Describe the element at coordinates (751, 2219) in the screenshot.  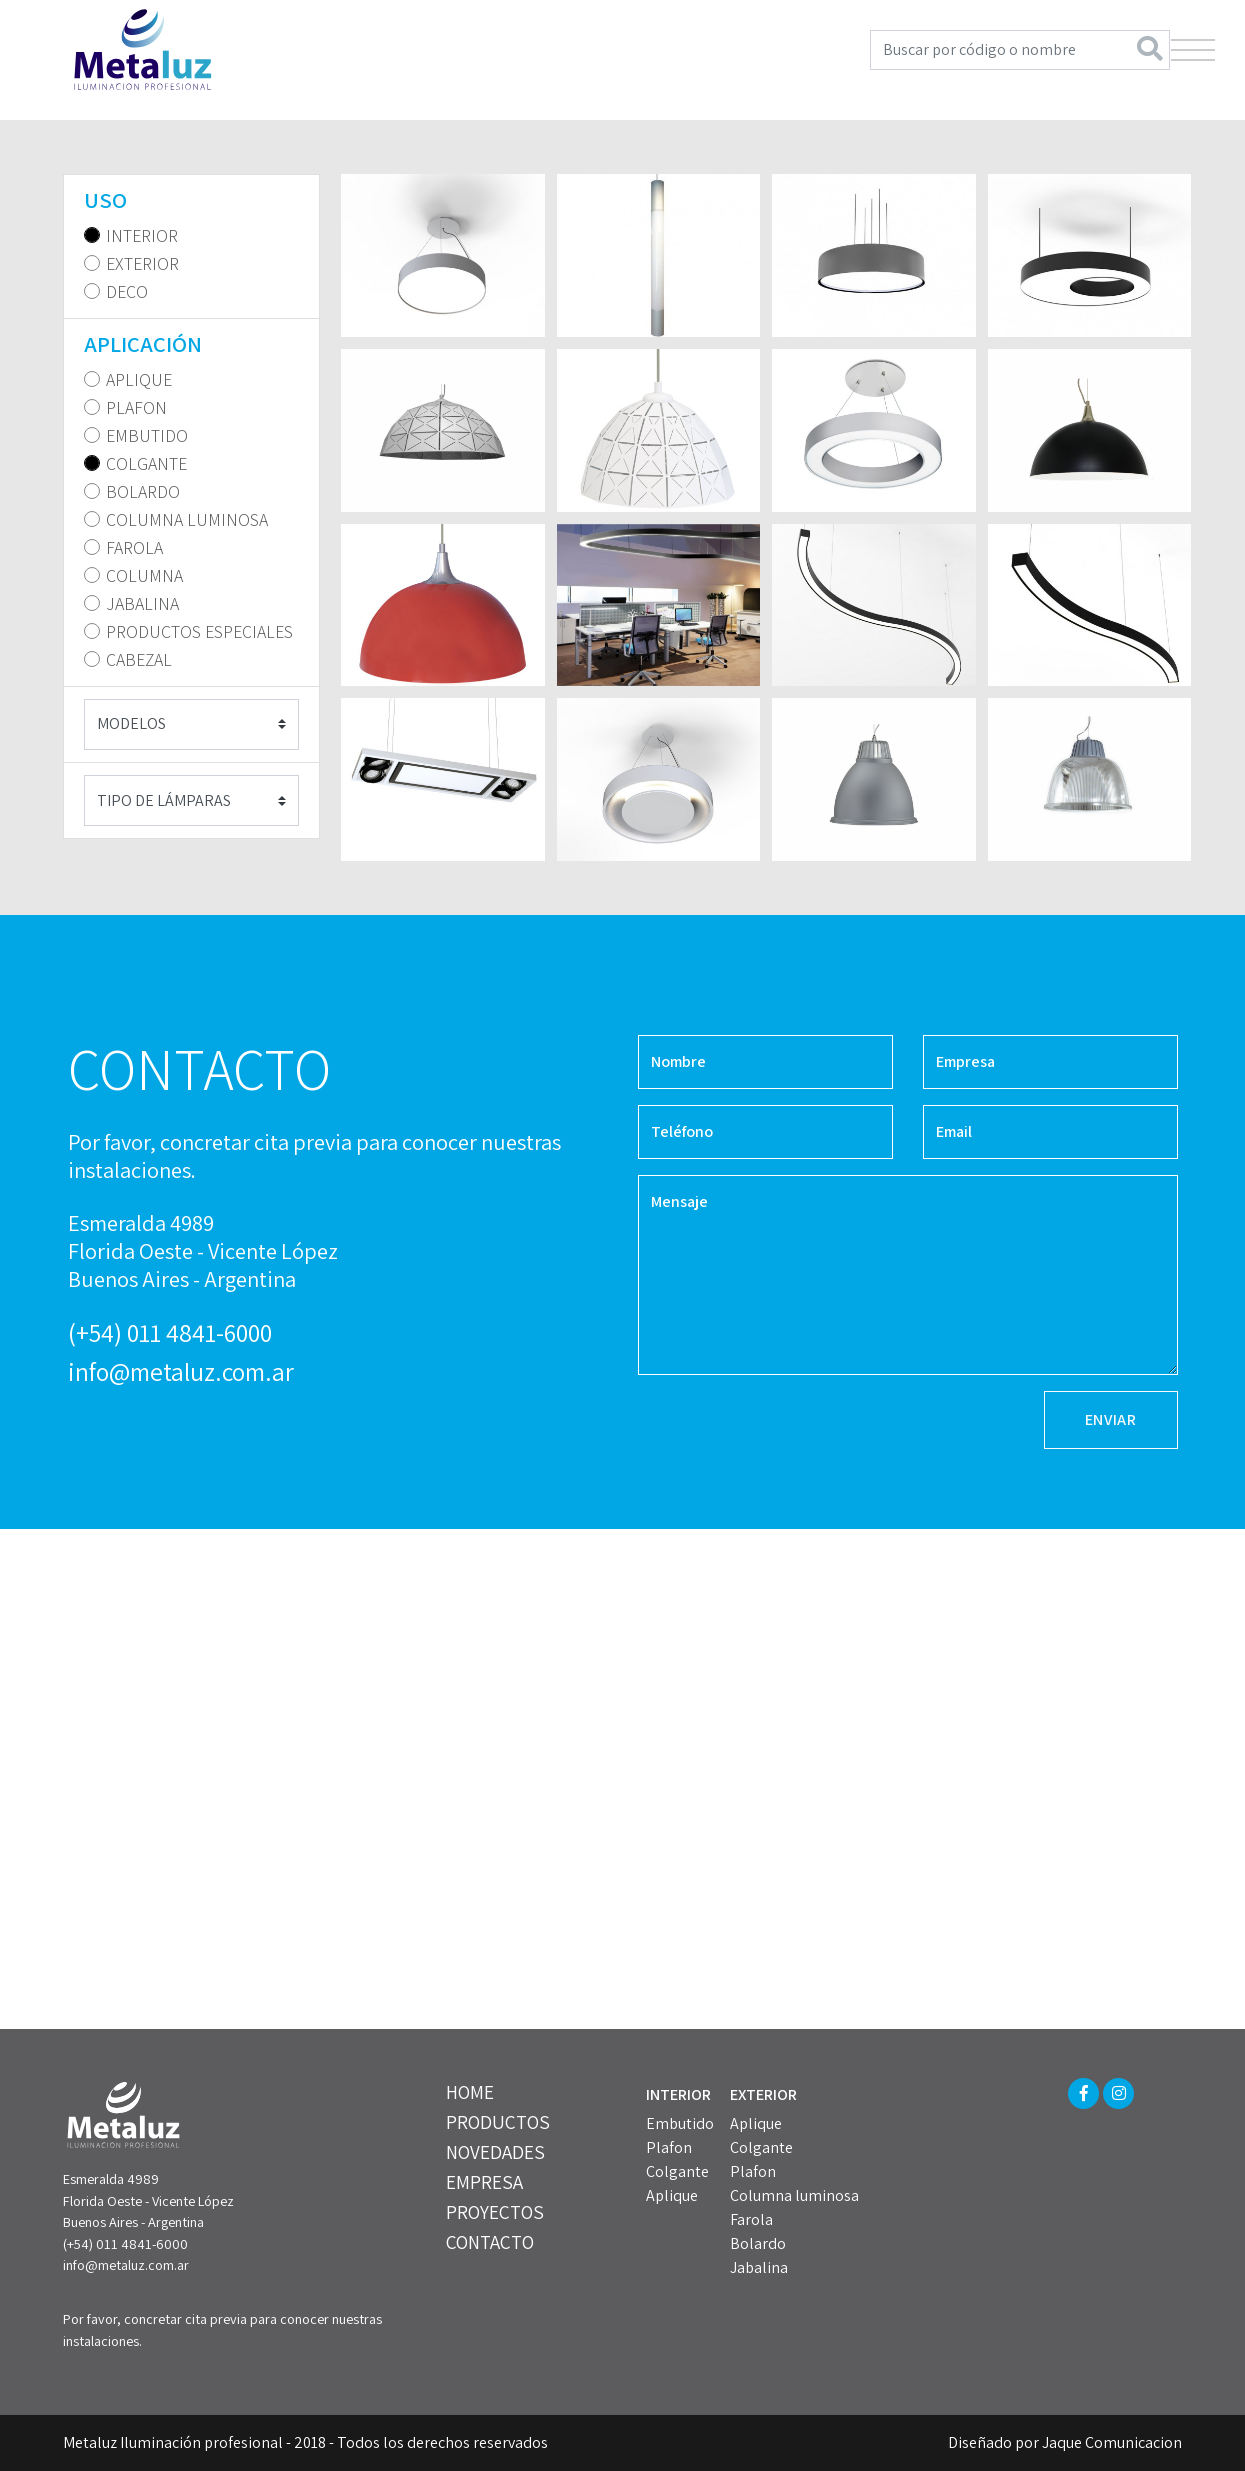
I see `Farola` at that location.